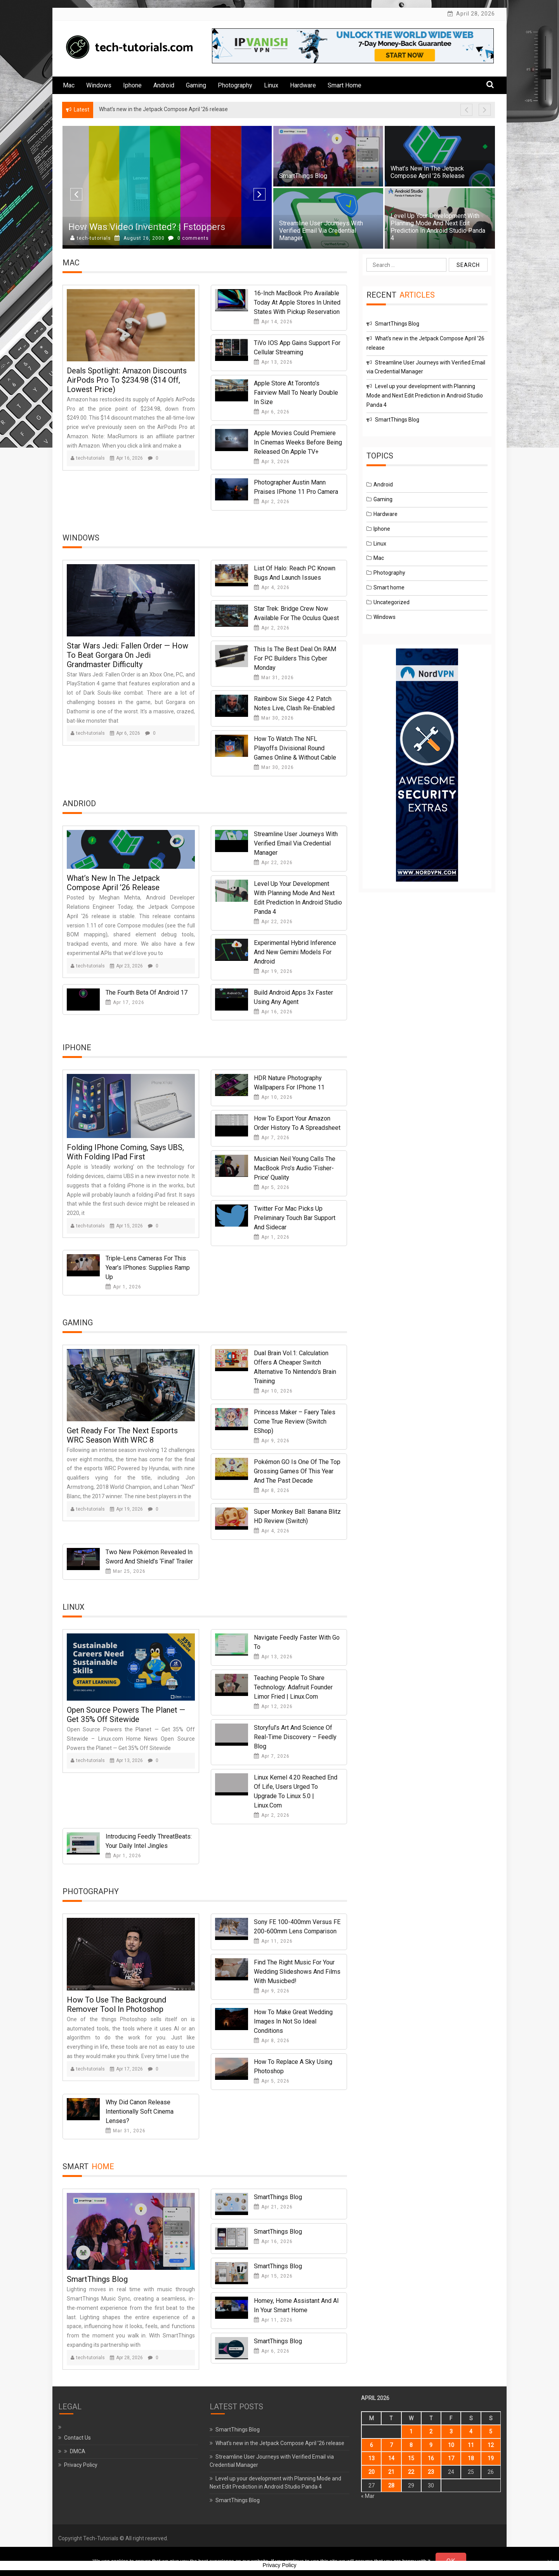 The height and width of the screenshot is (2576, 559). Describe the element at coordinates (126, 2357) in the screenshot. I see `Apr 28, 2026` at that location.